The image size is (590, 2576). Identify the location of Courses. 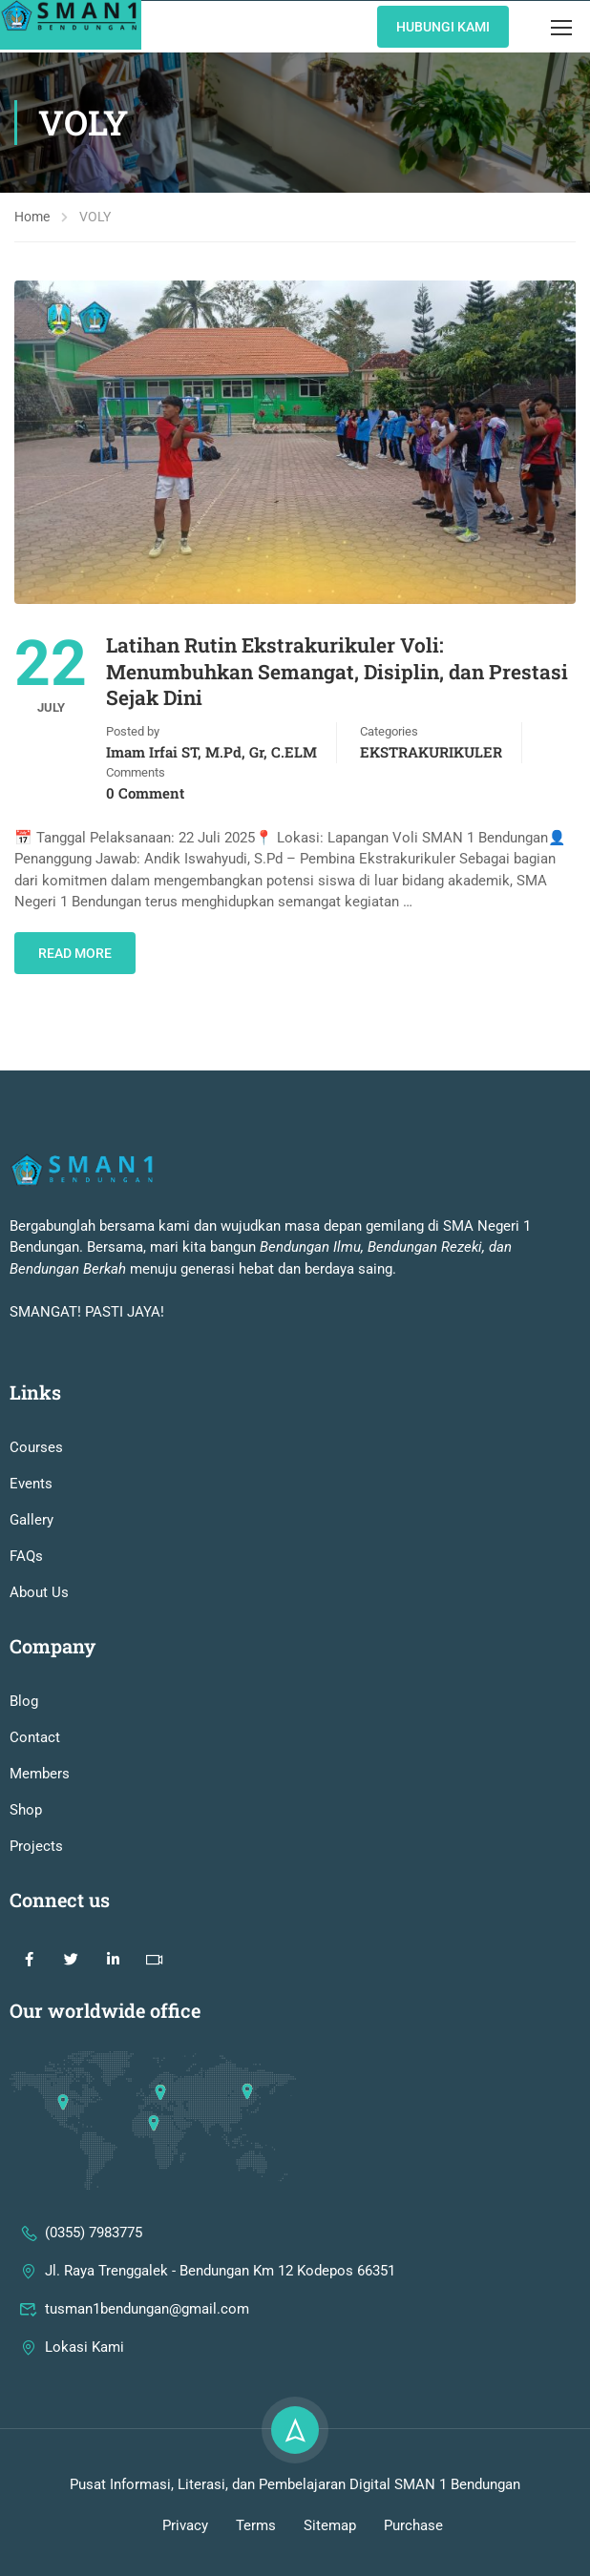
(36, 1493).